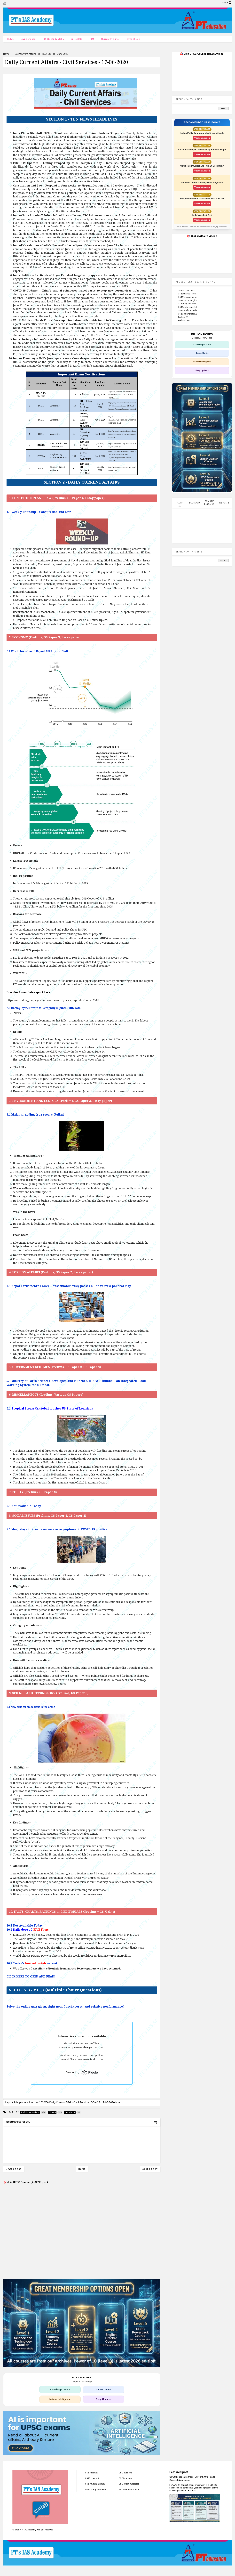 Image resolution: width=235 pixels, height=2576 pixels. What do you see at coordinates (187, 330) in the screenshot?
I see `GS IV study material` at bounding box center [187, 330].